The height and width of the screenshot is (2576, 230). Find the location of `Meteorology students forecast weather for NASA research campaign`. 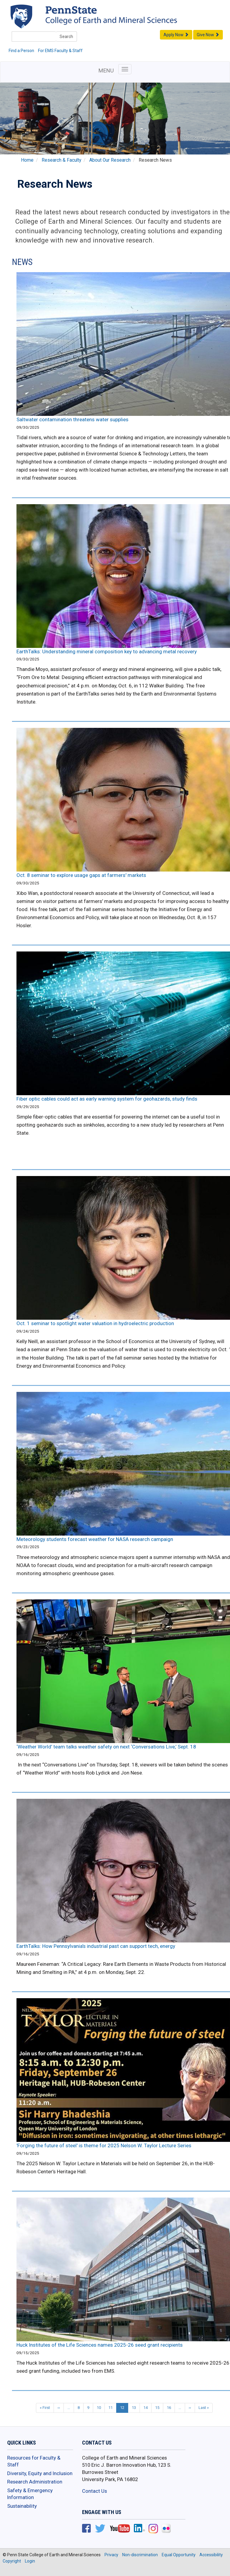

Meteorology students forecast weather for NASA research campaign is located at coordinates (94, 1539).